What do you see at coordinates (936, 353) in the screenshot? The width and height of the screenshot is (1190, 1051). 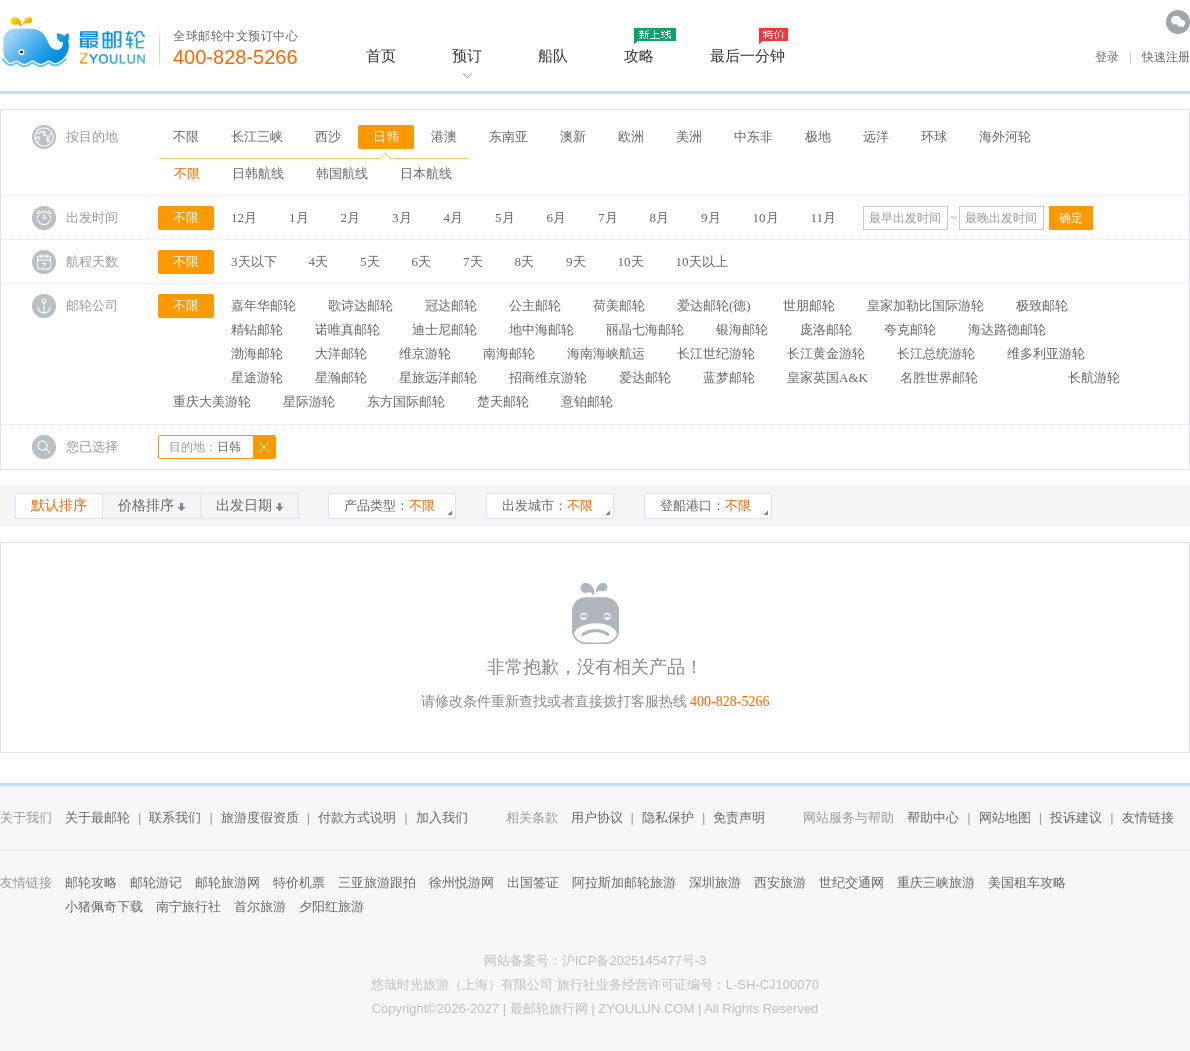 I see `长江总统游轮` at bounding box center [936, 353].